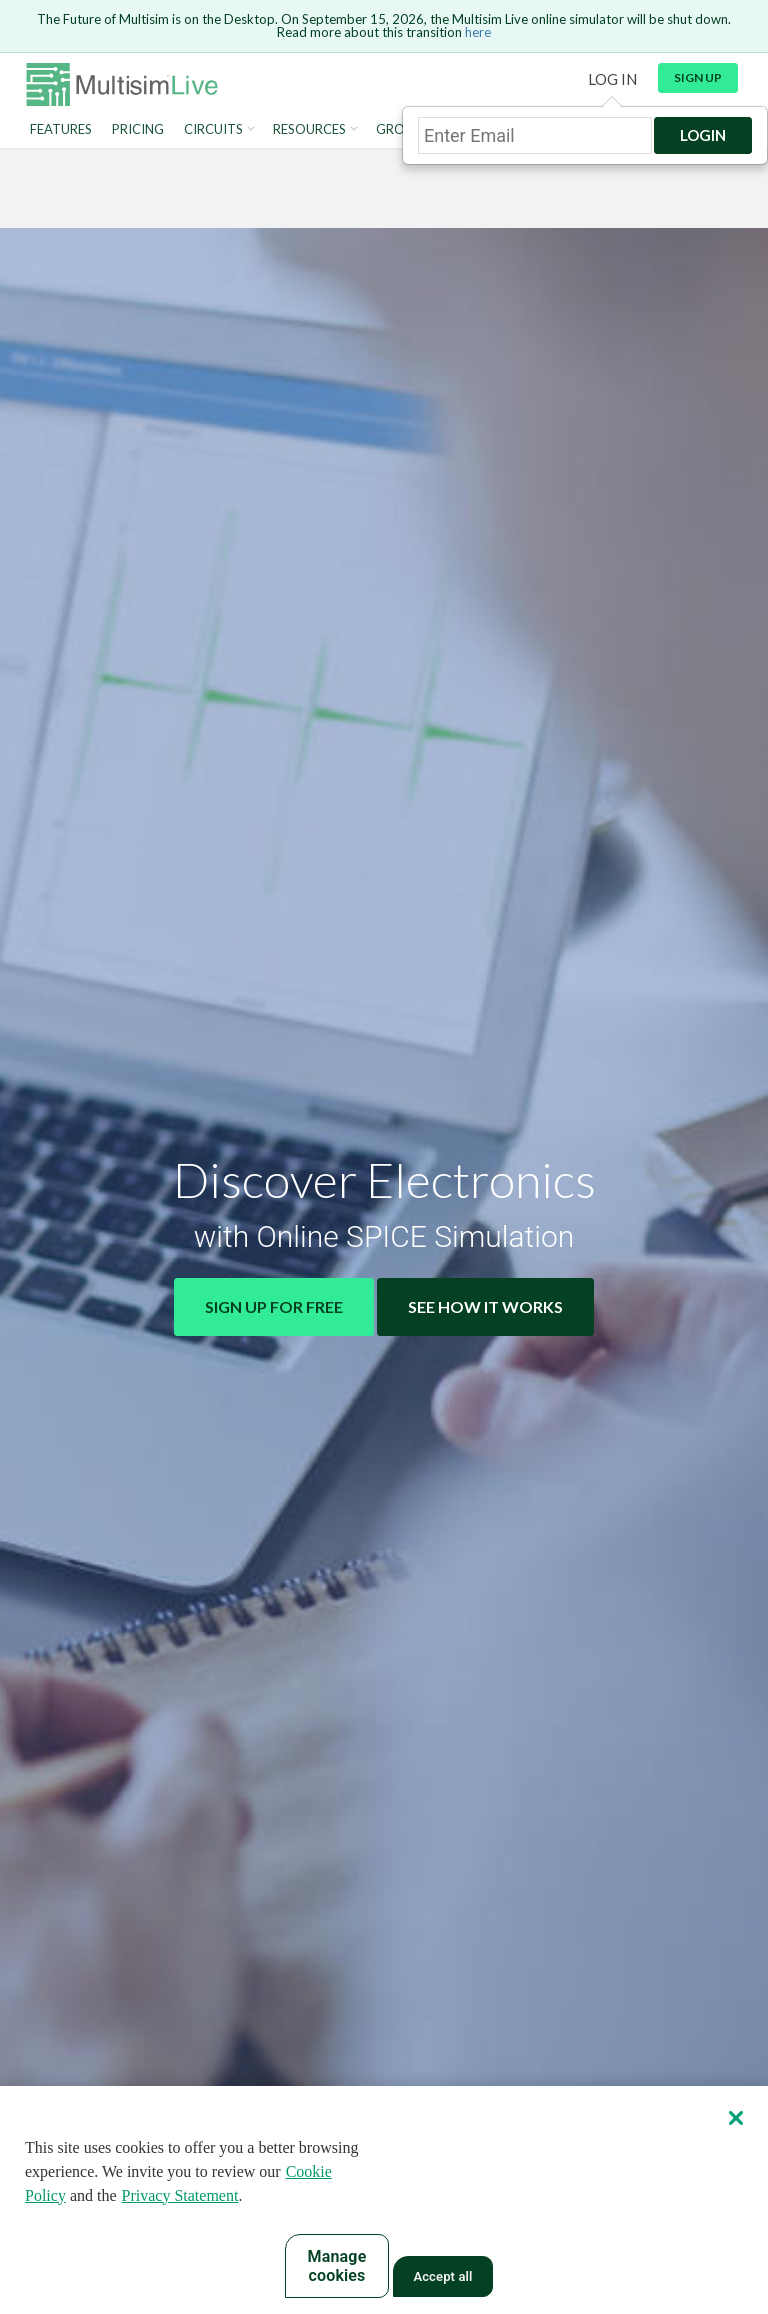 The image size is (768, 2314). Describe the element at coordinates (485, 1306) in the screenshot. I see `See How It Works` at that location.